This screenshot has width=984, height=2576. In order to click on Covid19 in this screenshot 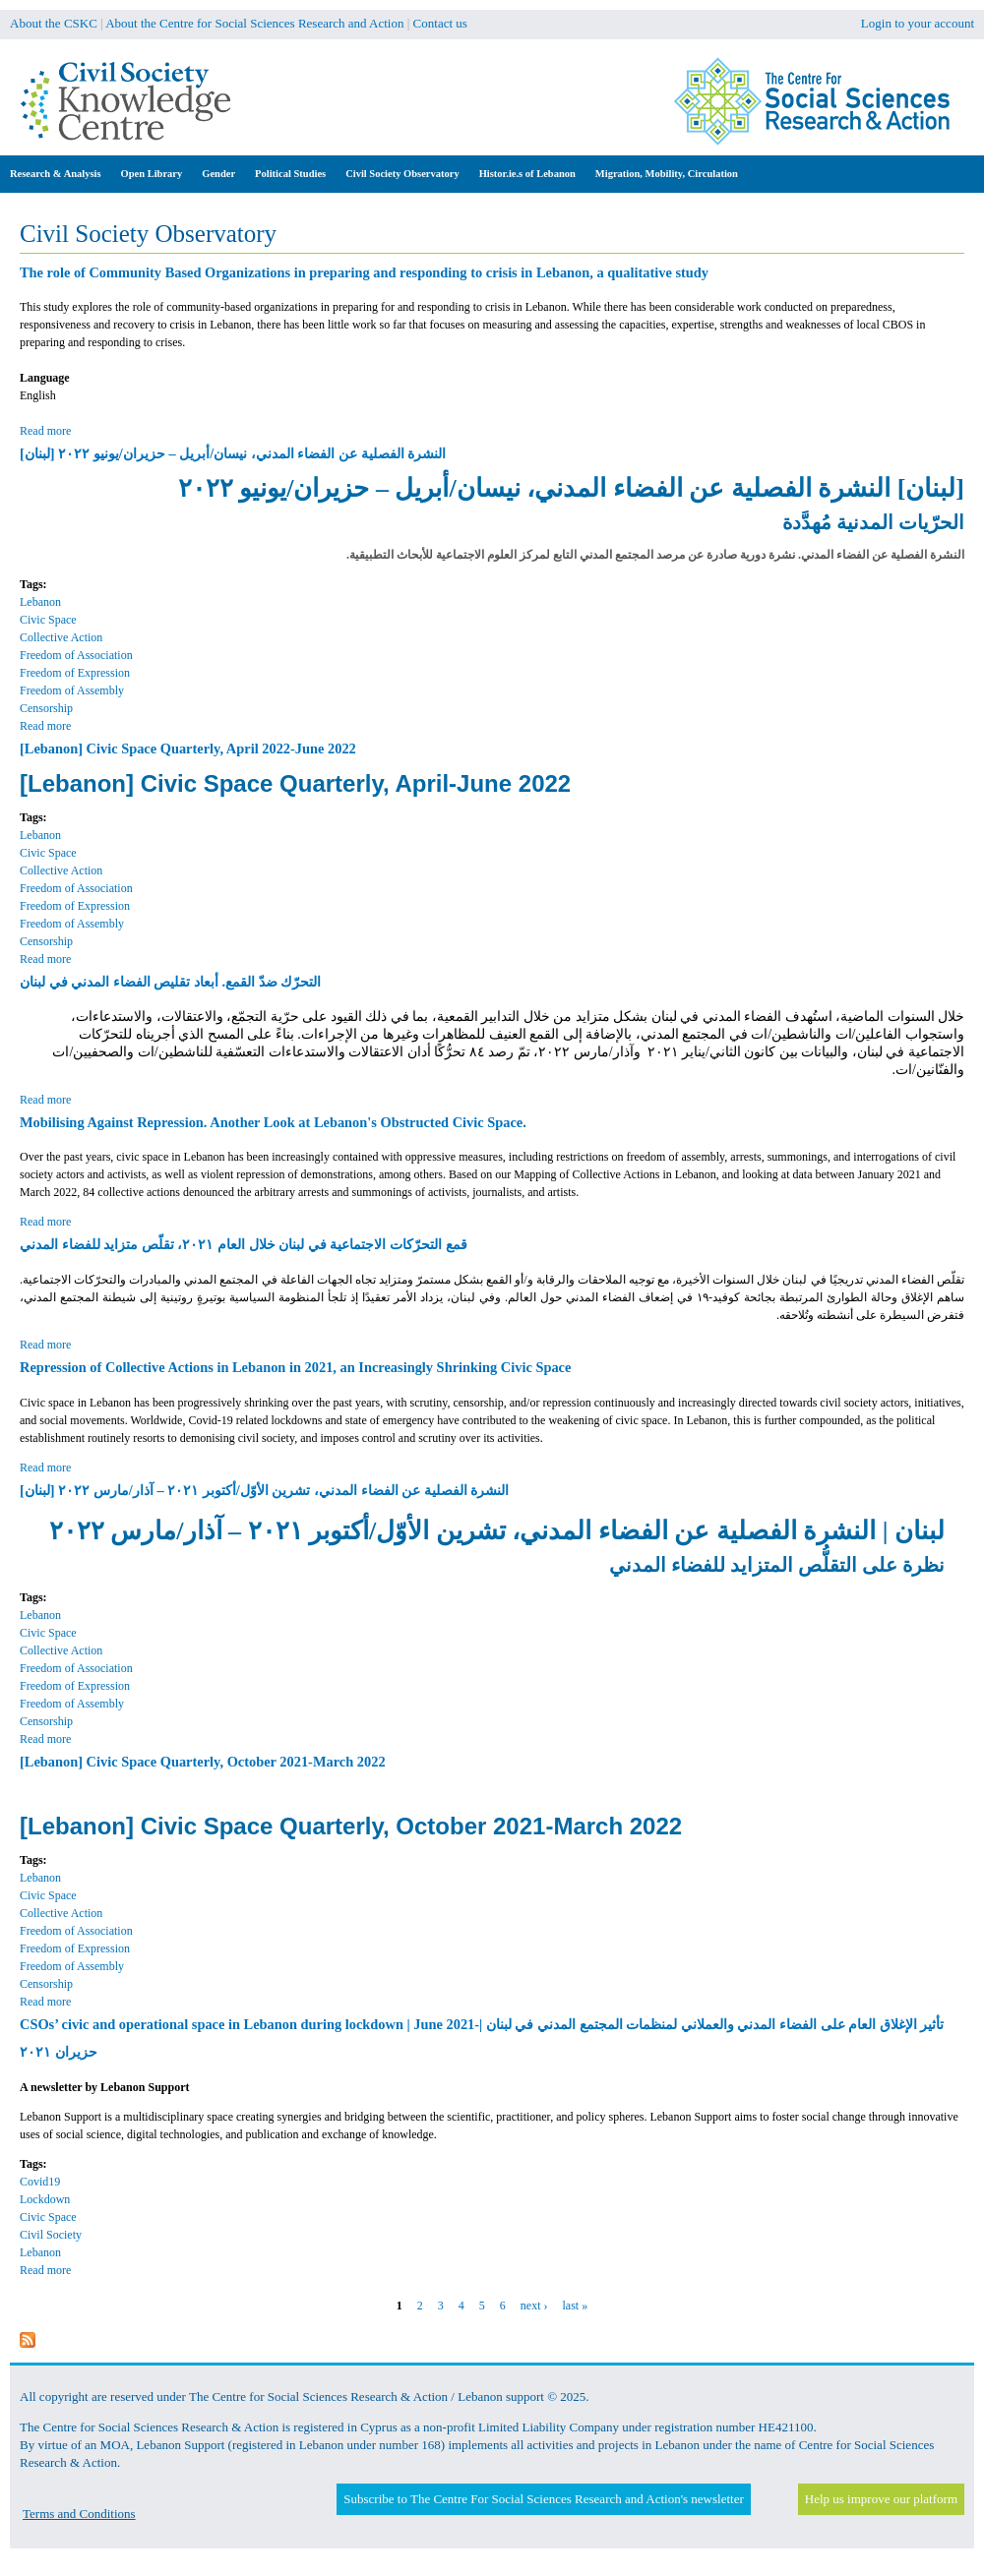, I will do `click(40, 2181)`.